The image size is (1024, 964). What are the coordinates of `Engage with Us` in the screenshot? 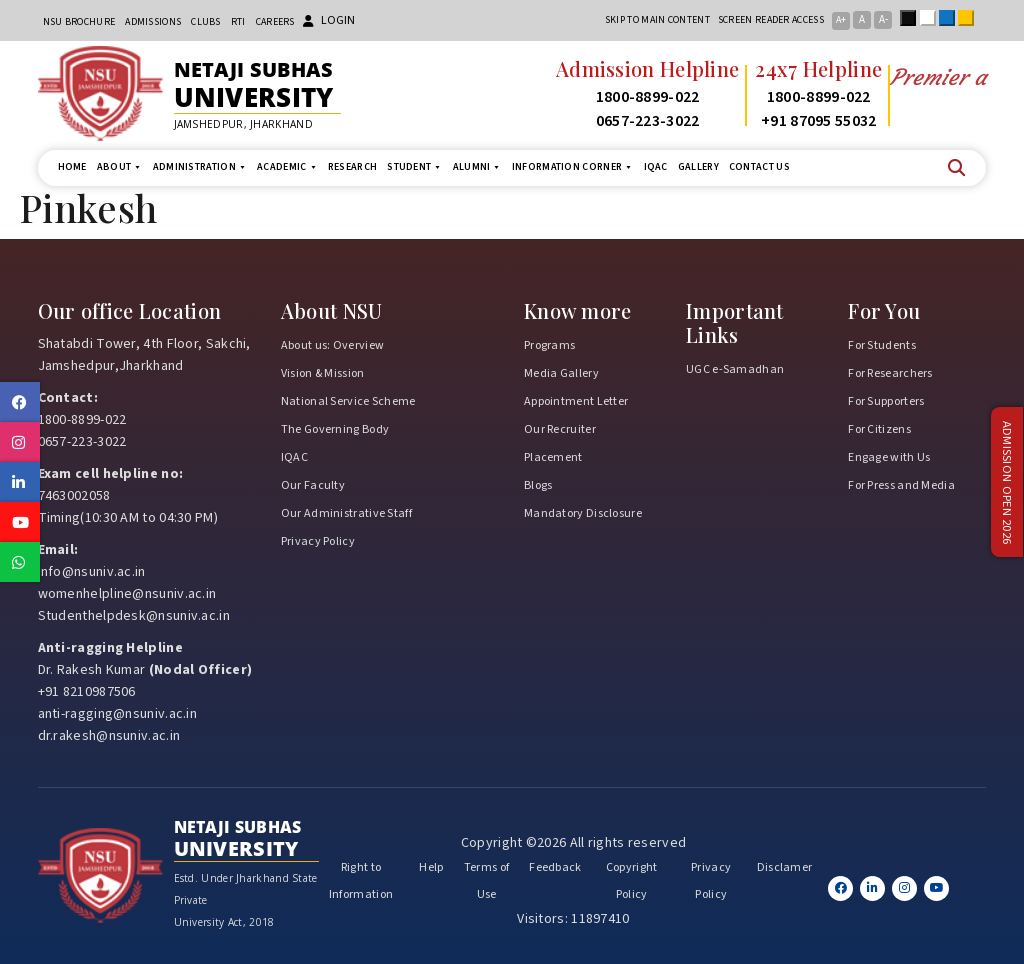 It's located at (889, 457).